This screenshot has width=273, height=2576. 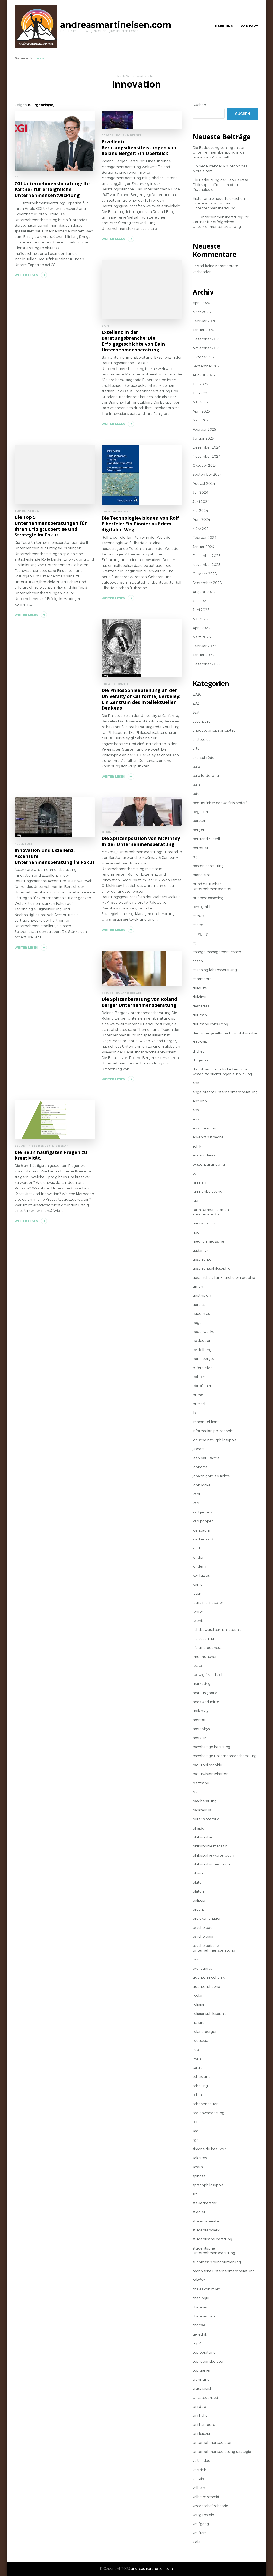 I want to click on Januar 2023, so click(x=203, y=655).